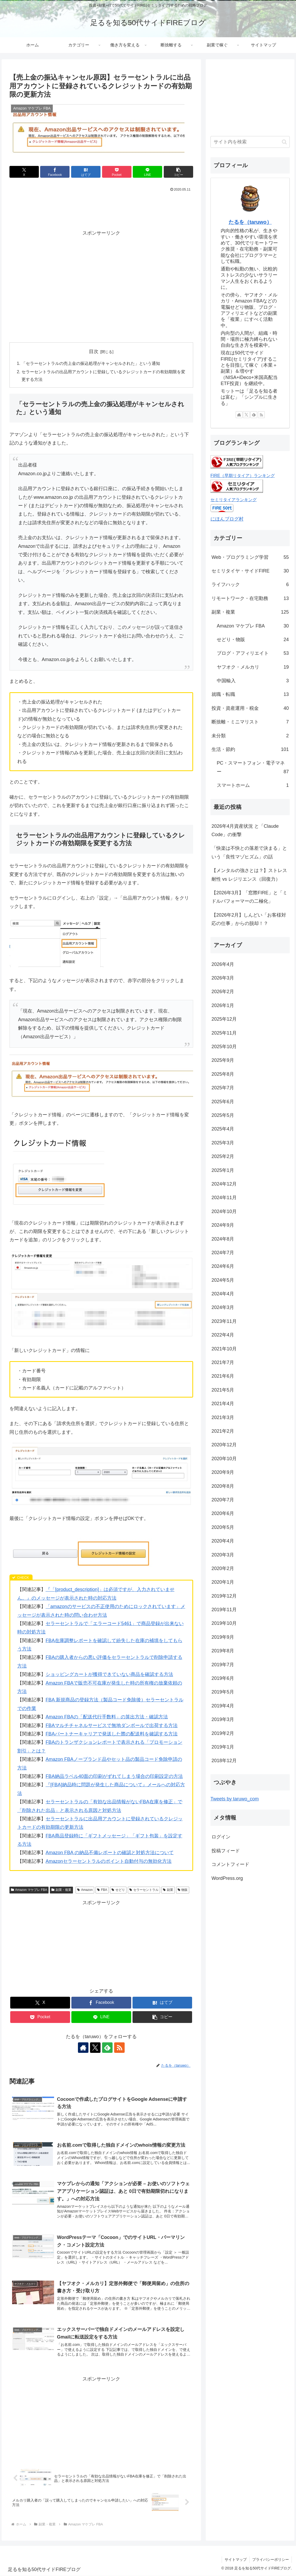 The image size is (296, 2576). What do you see at coordinates (143, 1890) in the screenshot?
I see `セラーセントラル` at bounding box center [143, 1890].